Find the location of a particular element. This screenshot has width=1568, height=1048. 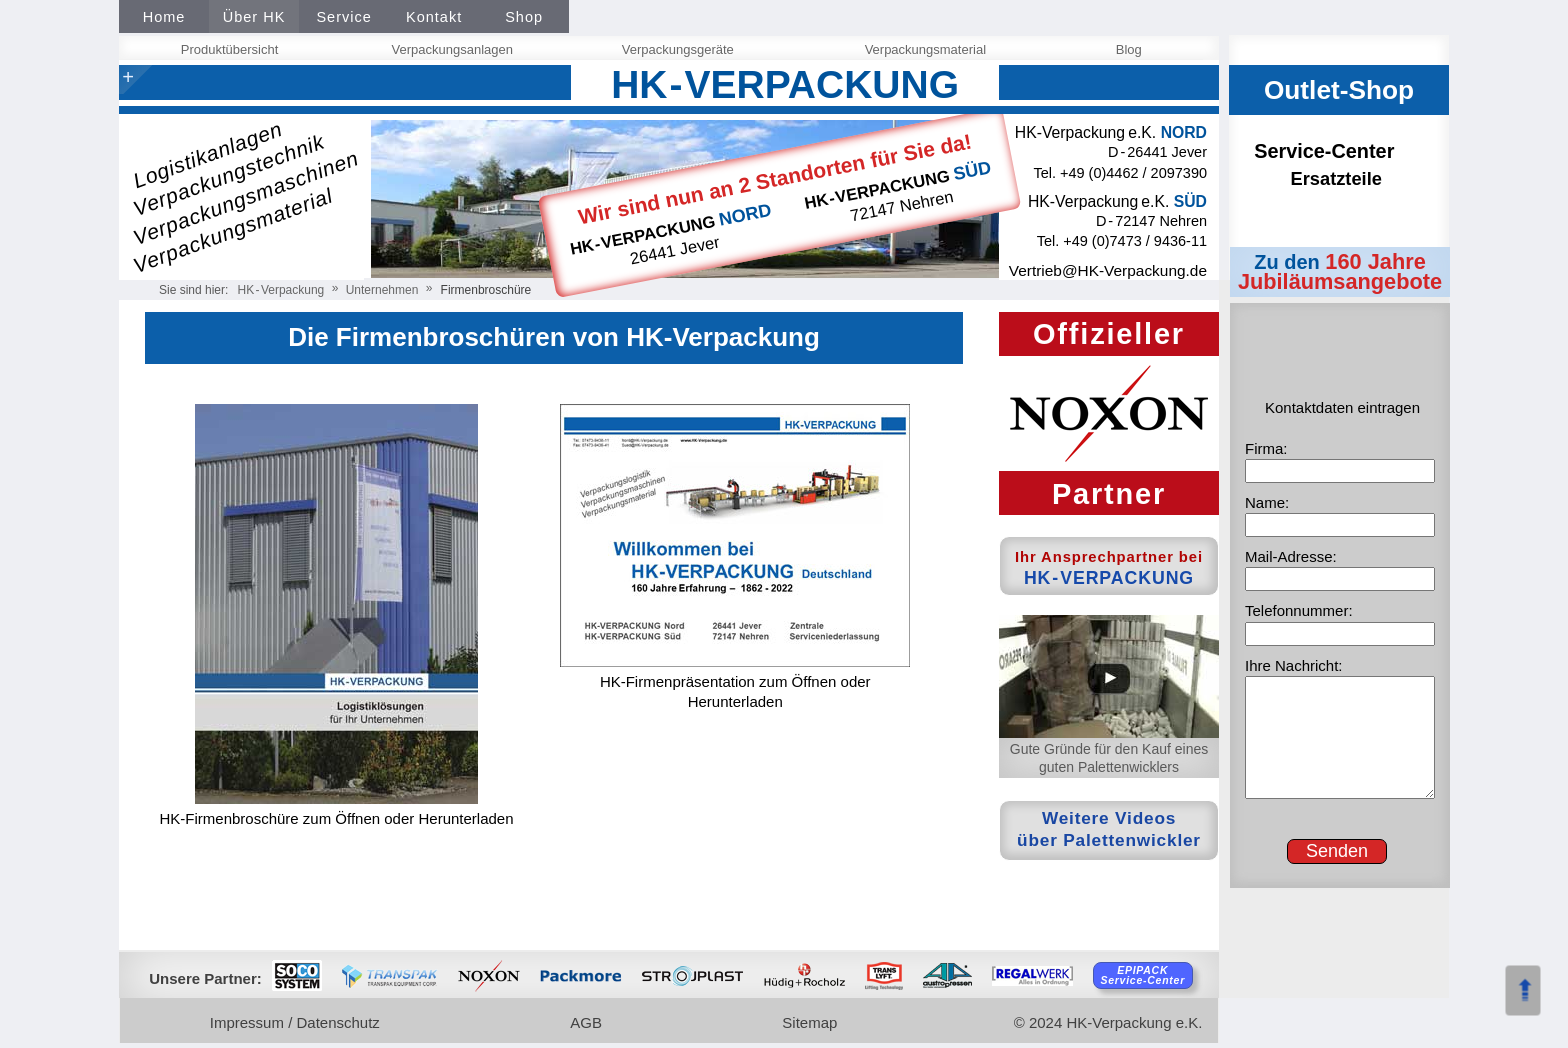

Blog is located at coordinates (1131, 49).